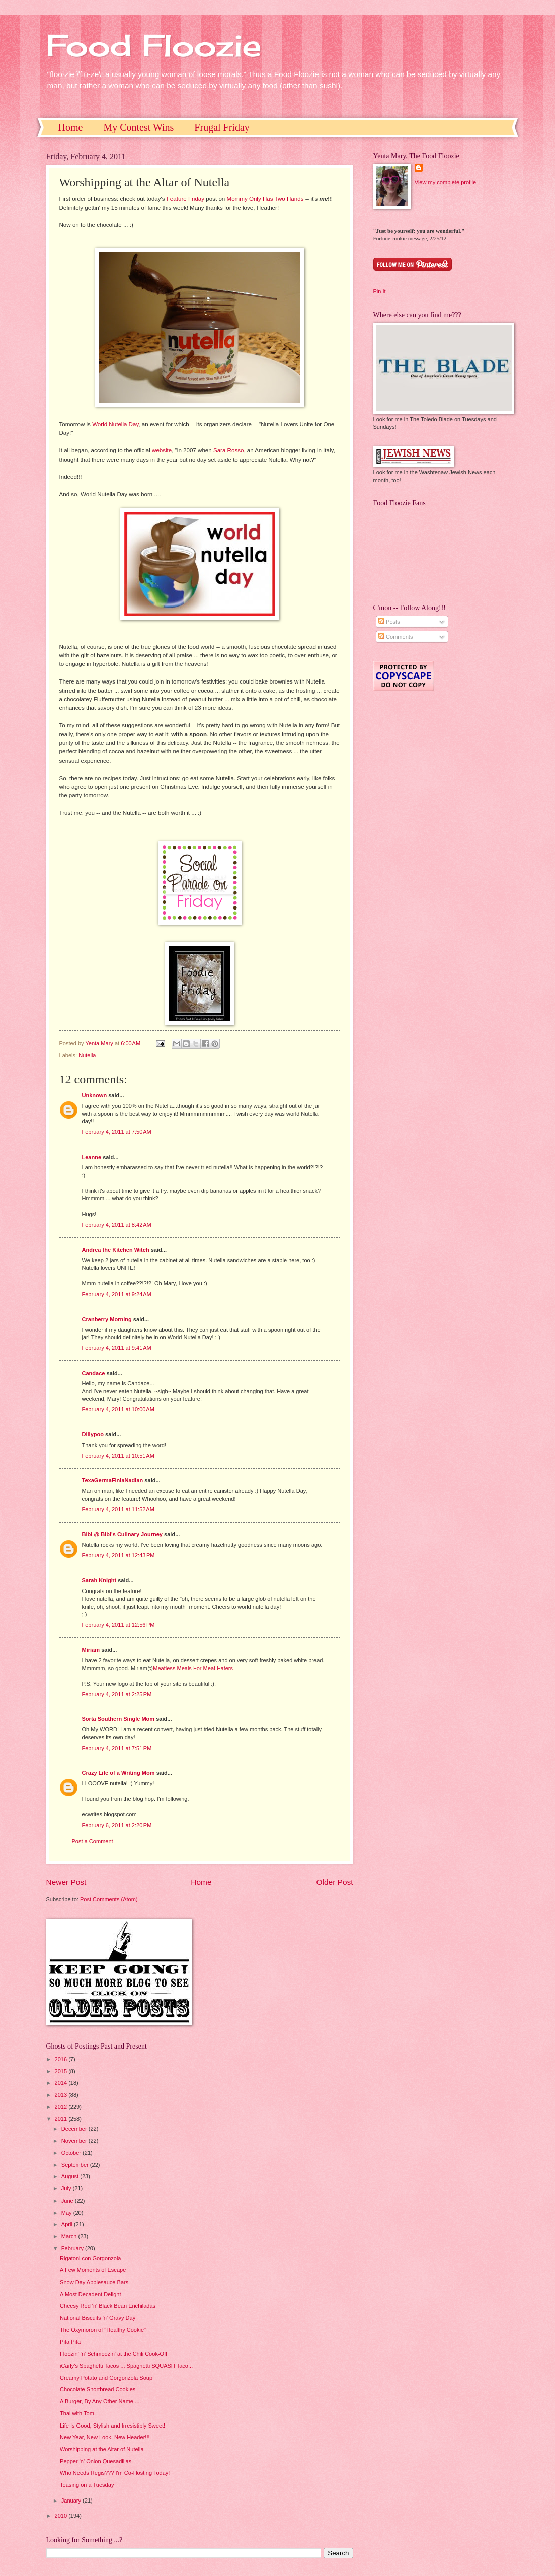 The height and width of the screenshot is (2576, 555). I want to click on February 4, 2011 at 9:24 AM, so click(116, 1294).